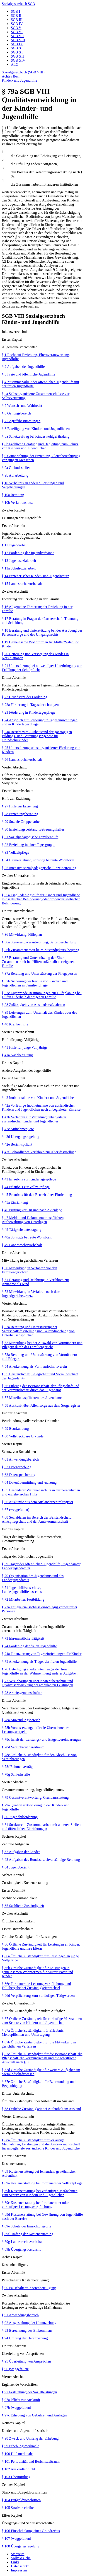 The image size is (85, 2576). What do you see at coordinates (35, 436) in the screenshot?
I see `§ 8a Schutzauftrag bei Kindeswohlgefährdung` at bounding box center [35, 436].